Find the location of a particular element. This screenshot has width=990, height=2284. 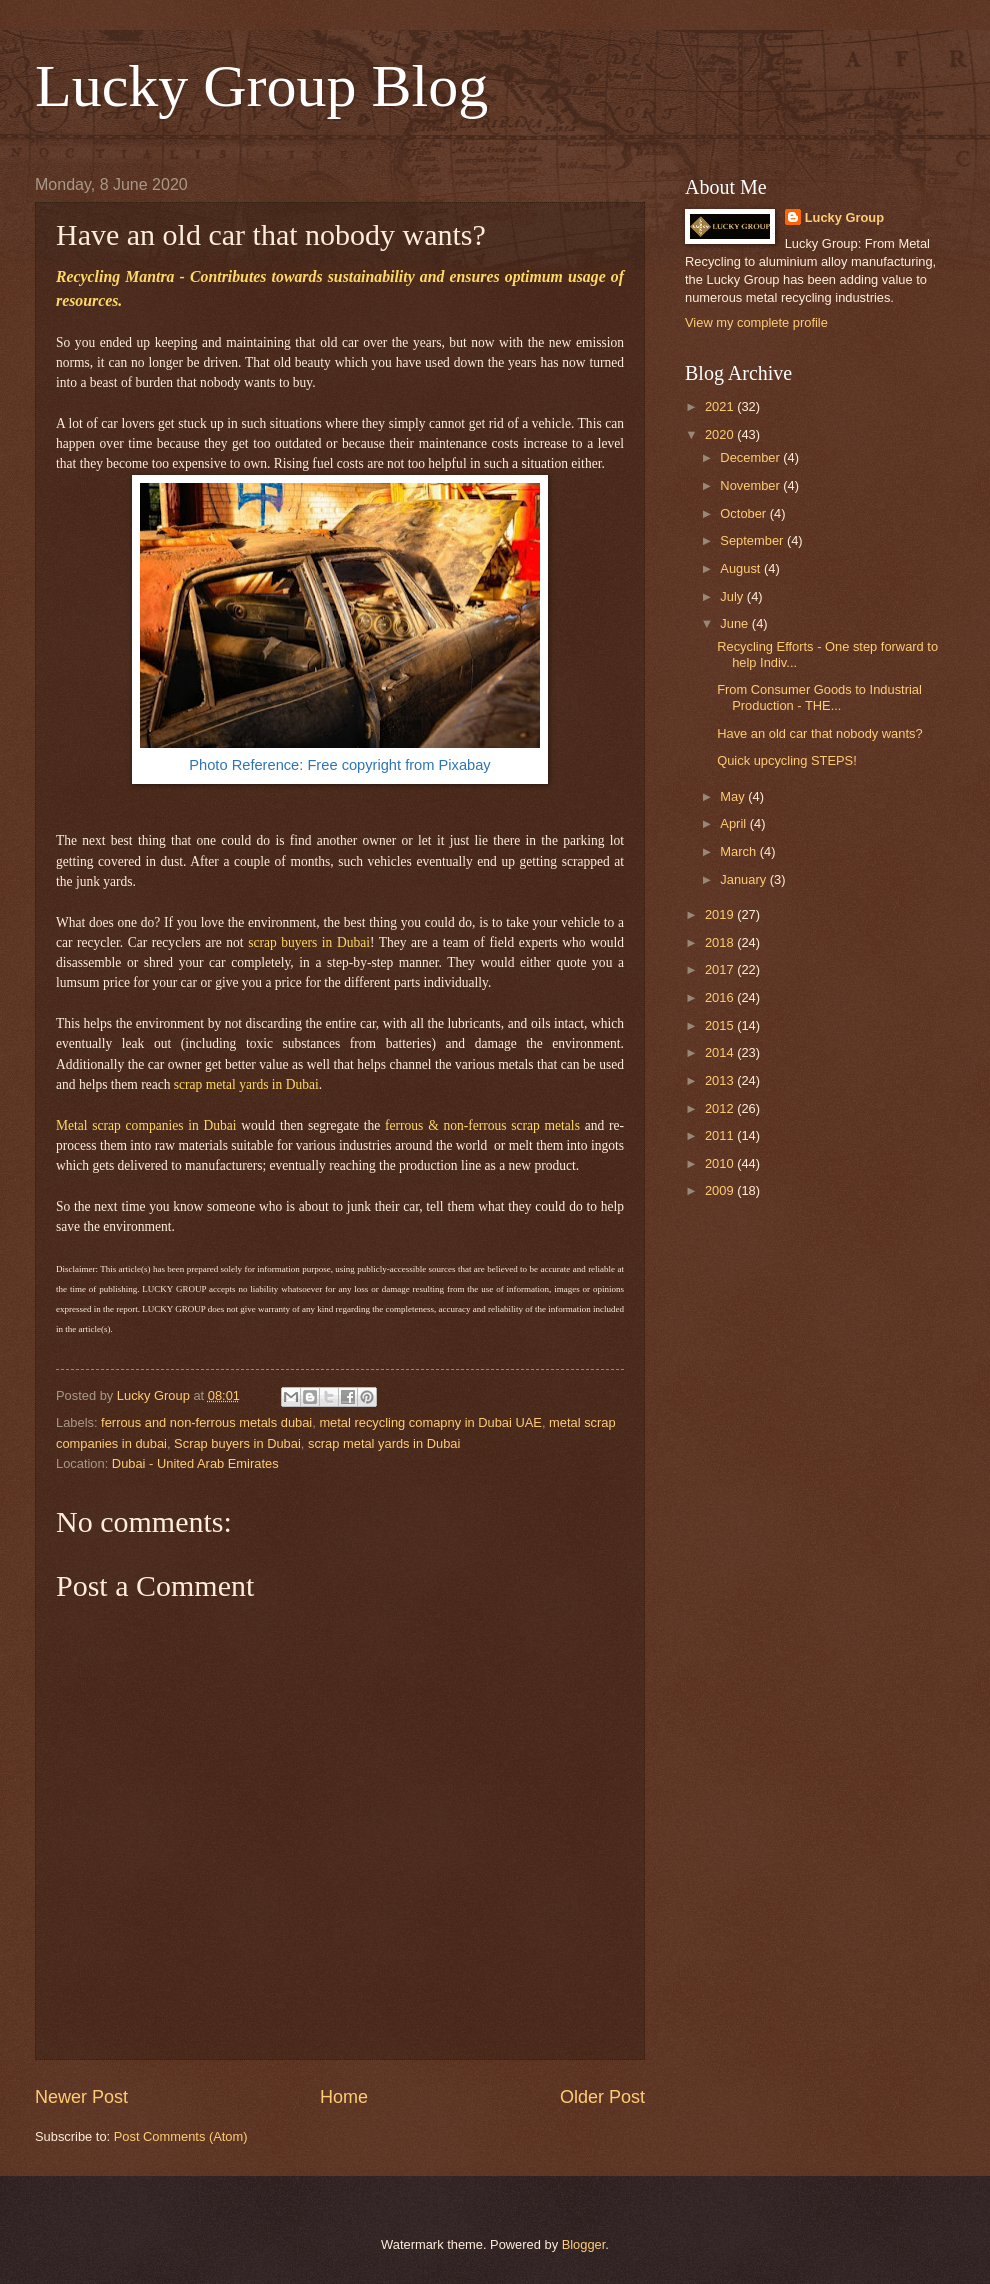

2009 is located at coordinates (721, 1190).